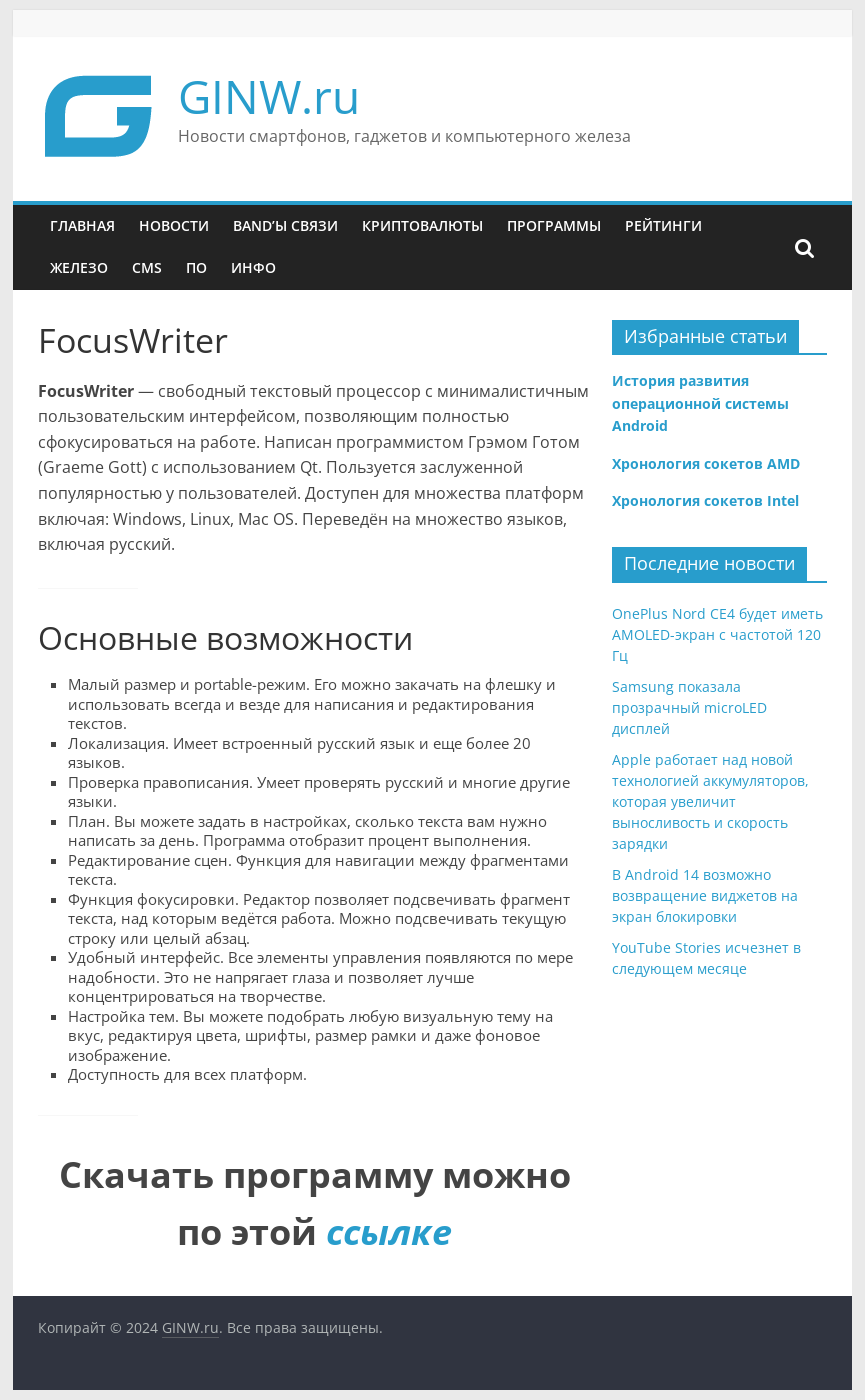  Describe the element at coordinates (389, 1231) in the screenshot. I see `ссылке` at that location.